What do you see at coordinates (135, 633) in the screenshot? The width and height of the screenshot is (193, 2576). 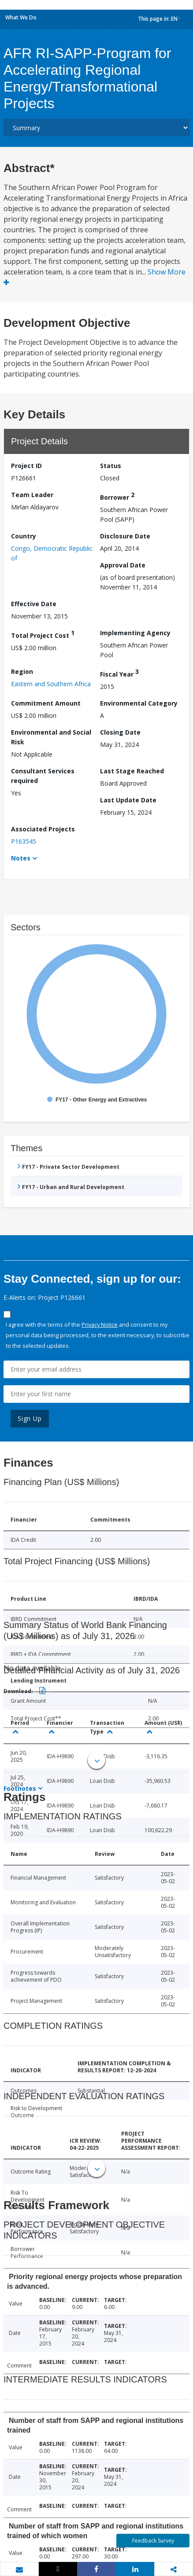 I see `Implementing Agency` at bounding box center [135, 633].